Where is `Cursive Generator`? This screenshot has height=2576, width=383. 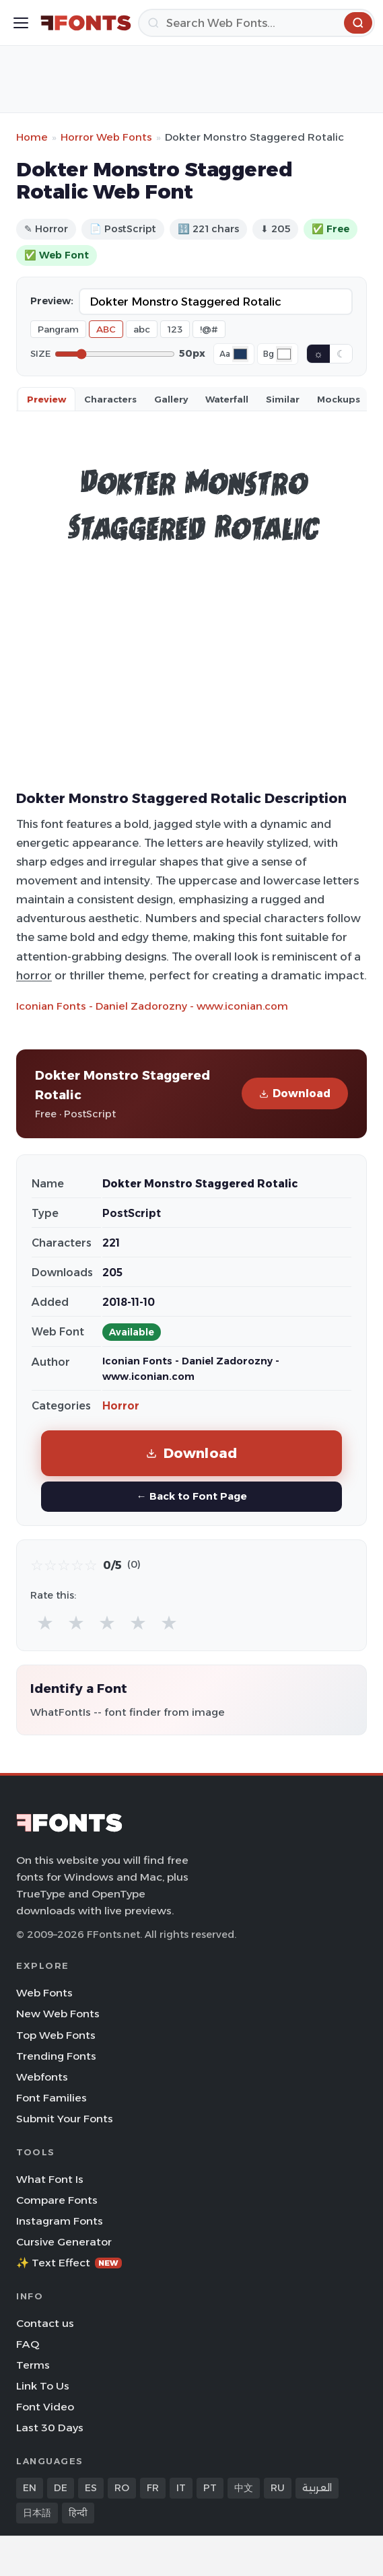
Cursive Generator is located at coordinates (64, 2241).